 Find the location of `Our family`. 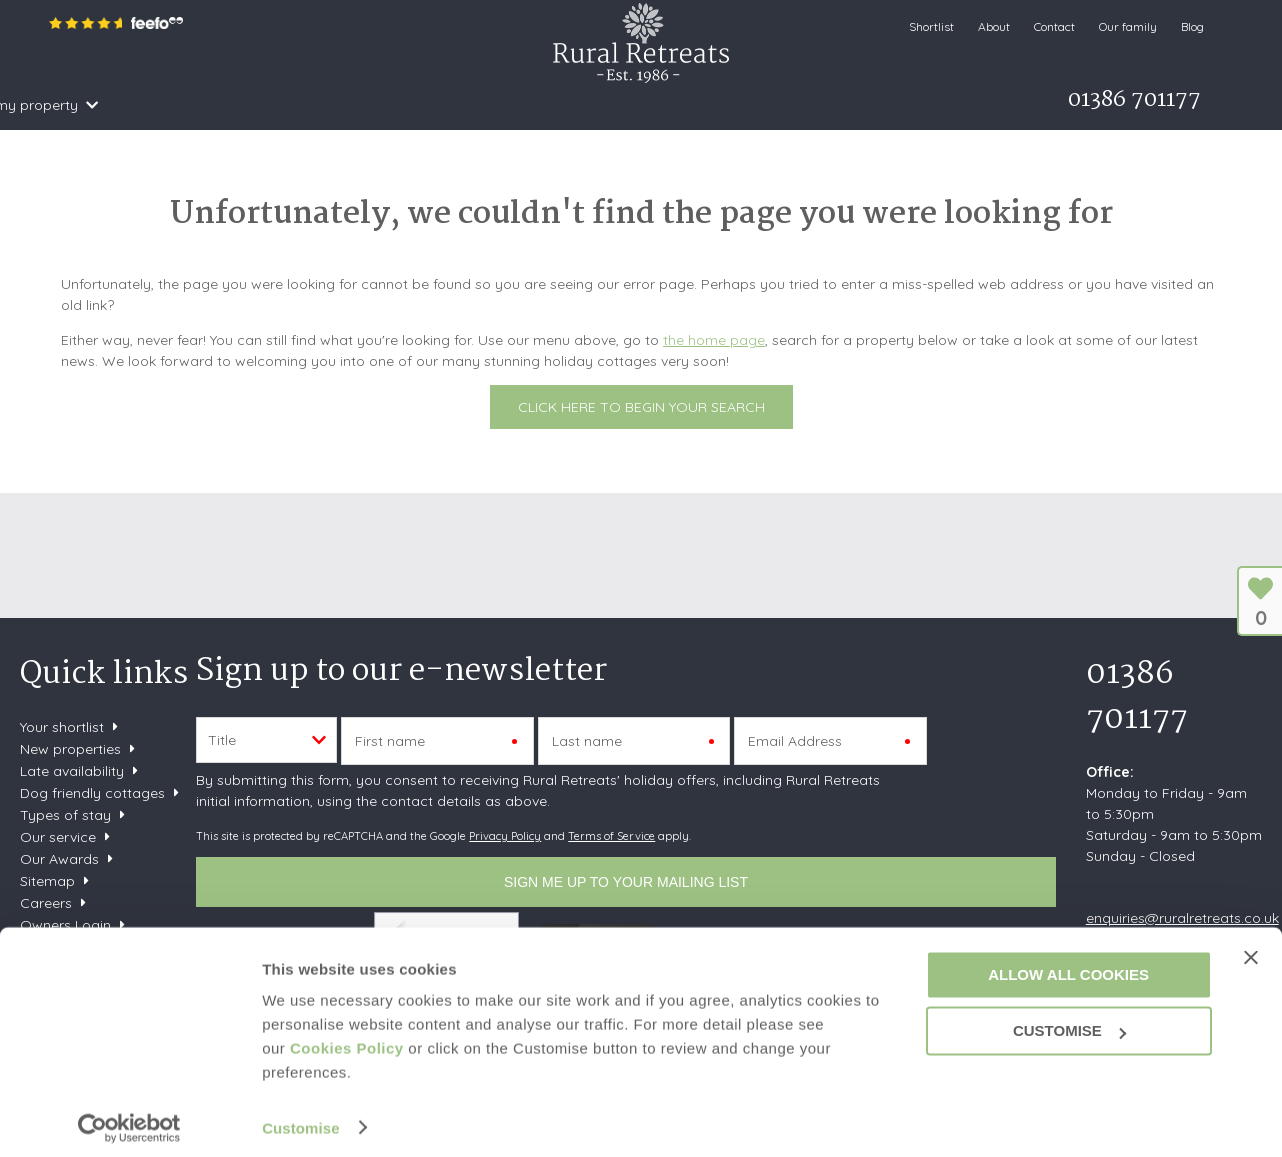

Our family is located at coordinates (1128, 26).